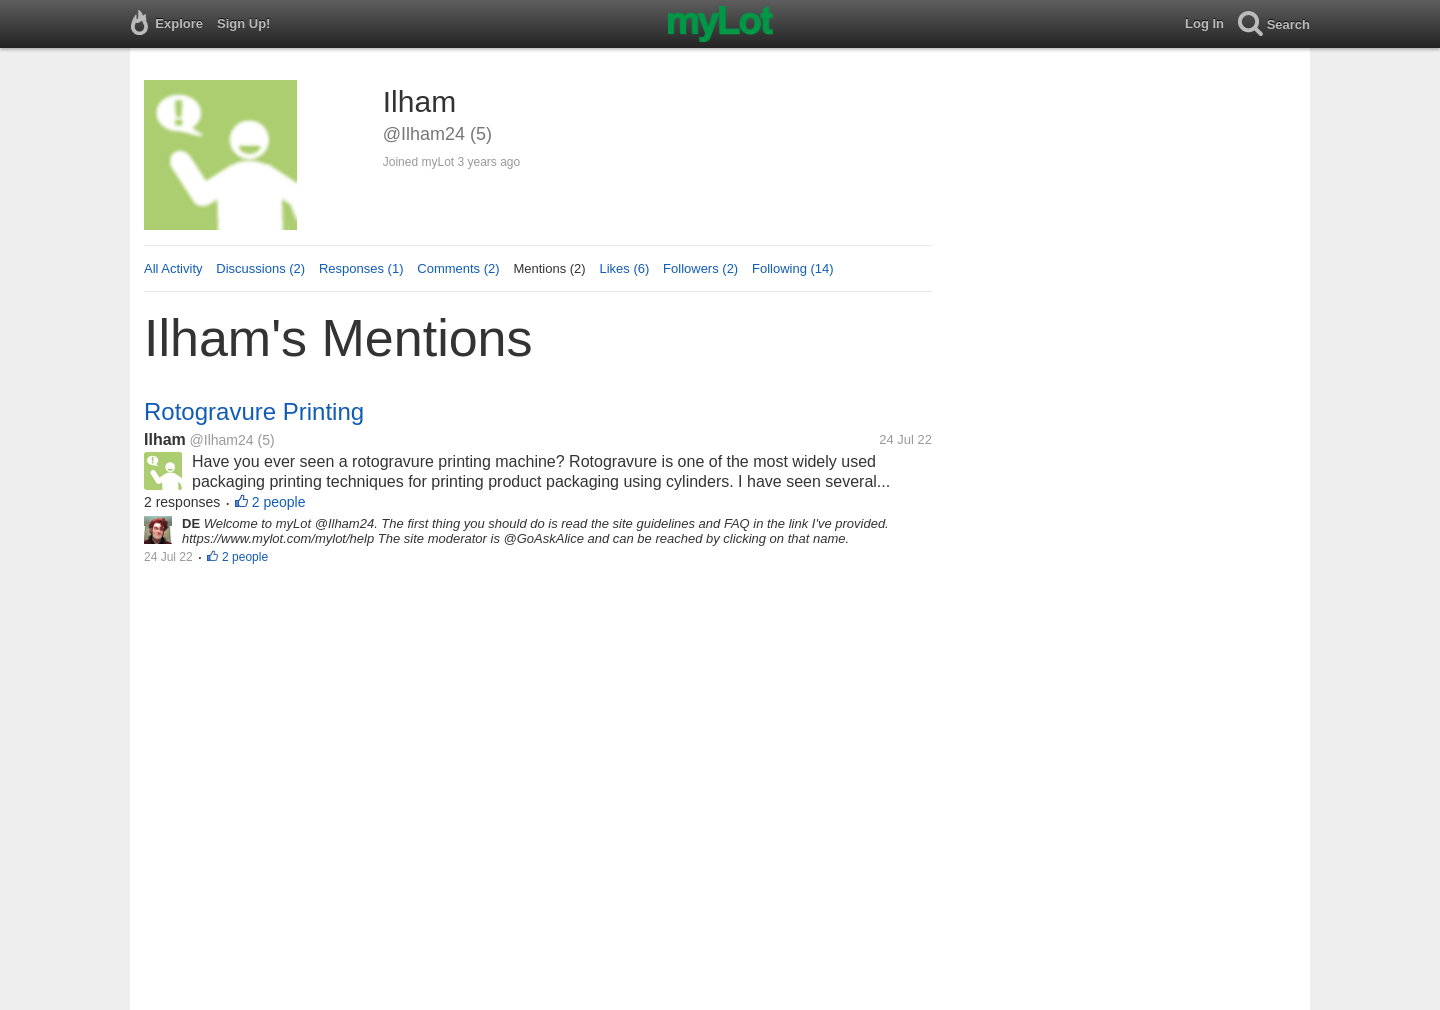 This screenshot has height=1010, width=1440. I want to click on All Activity, so click(173, 268).